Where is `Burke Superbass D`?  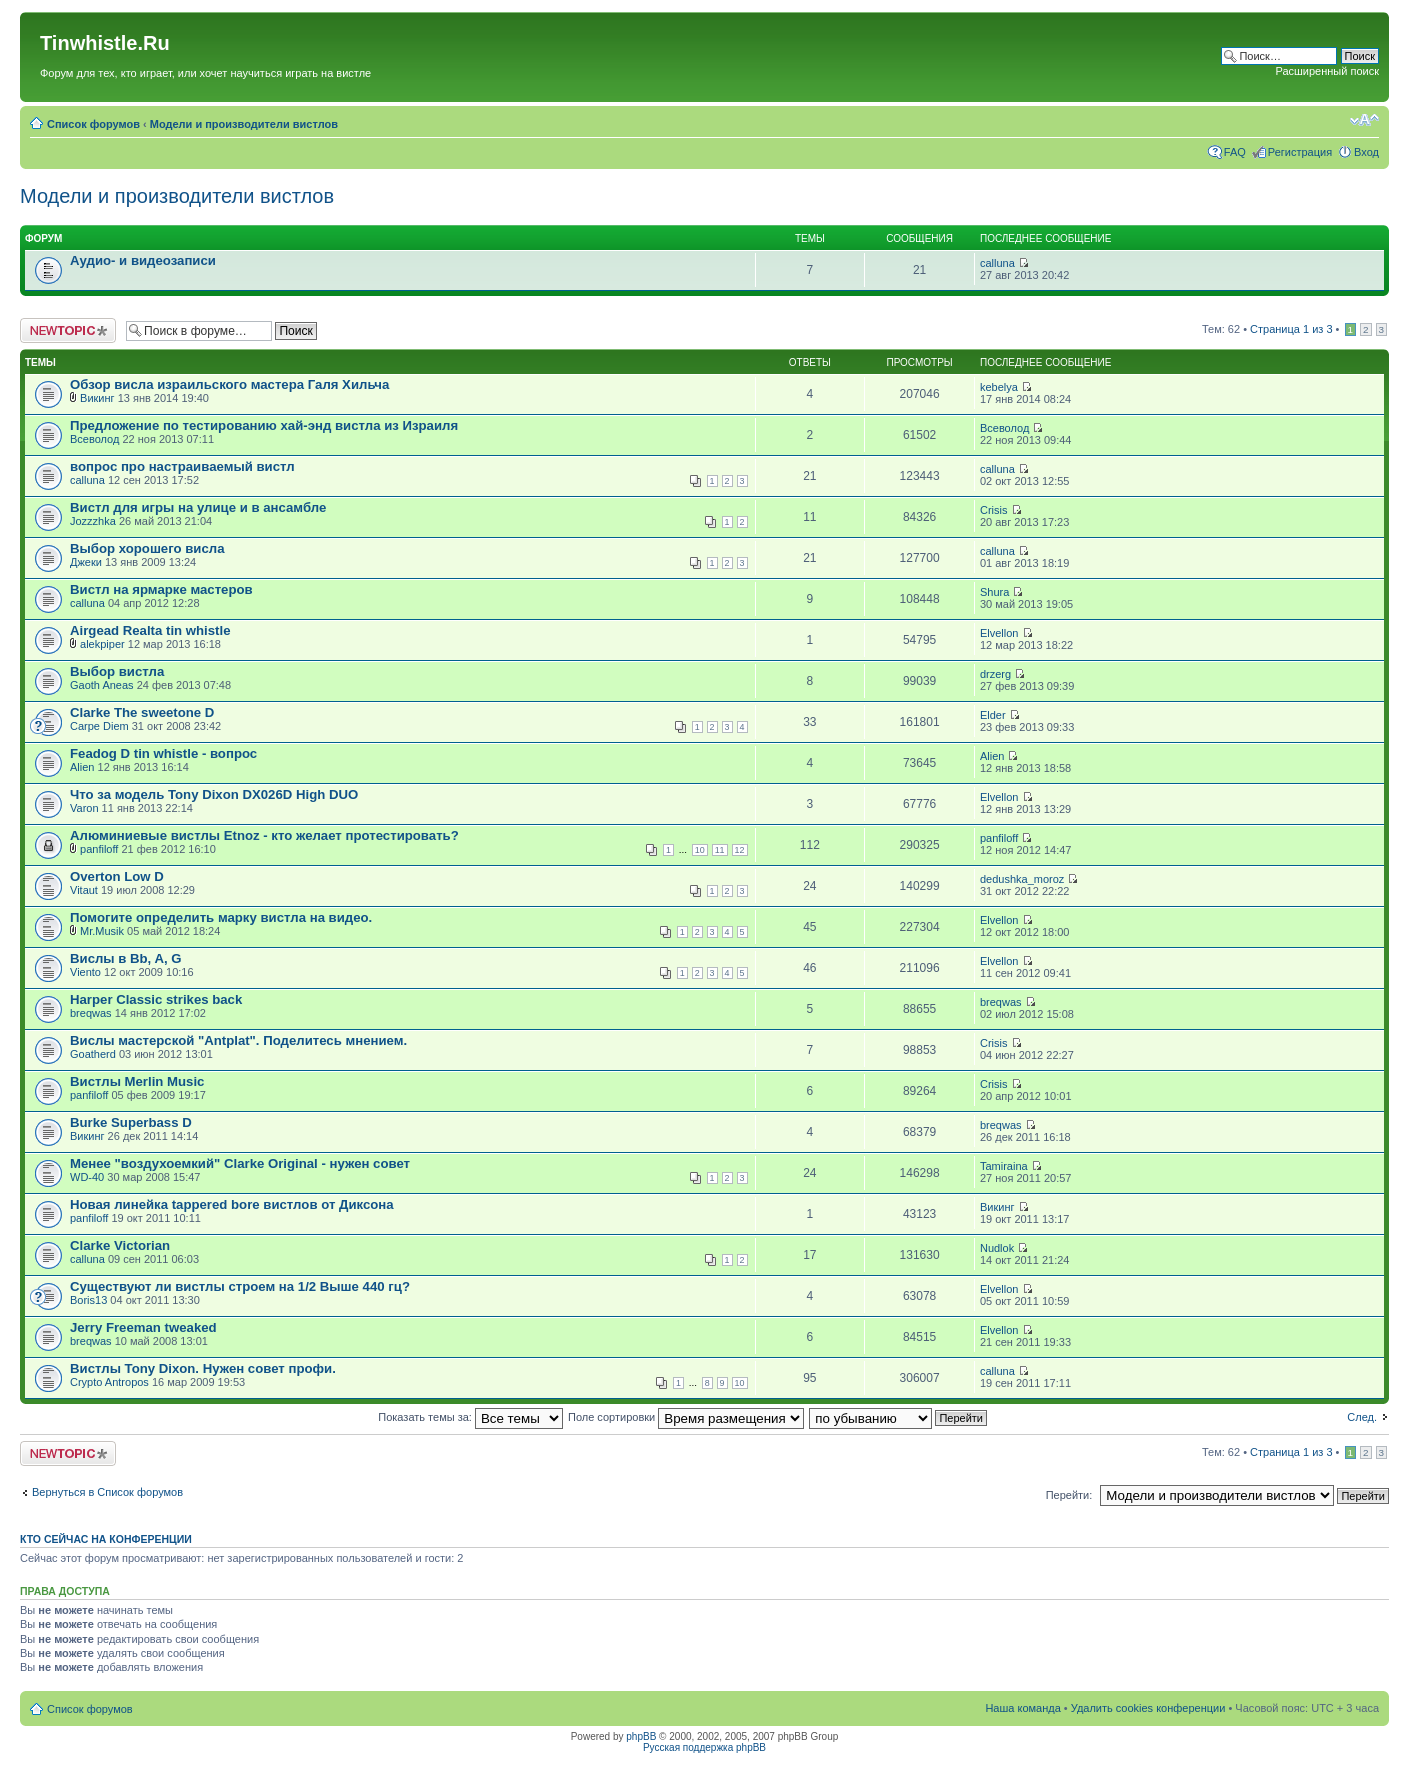 Burke Superbass D is located at coordinates (131, 1122).